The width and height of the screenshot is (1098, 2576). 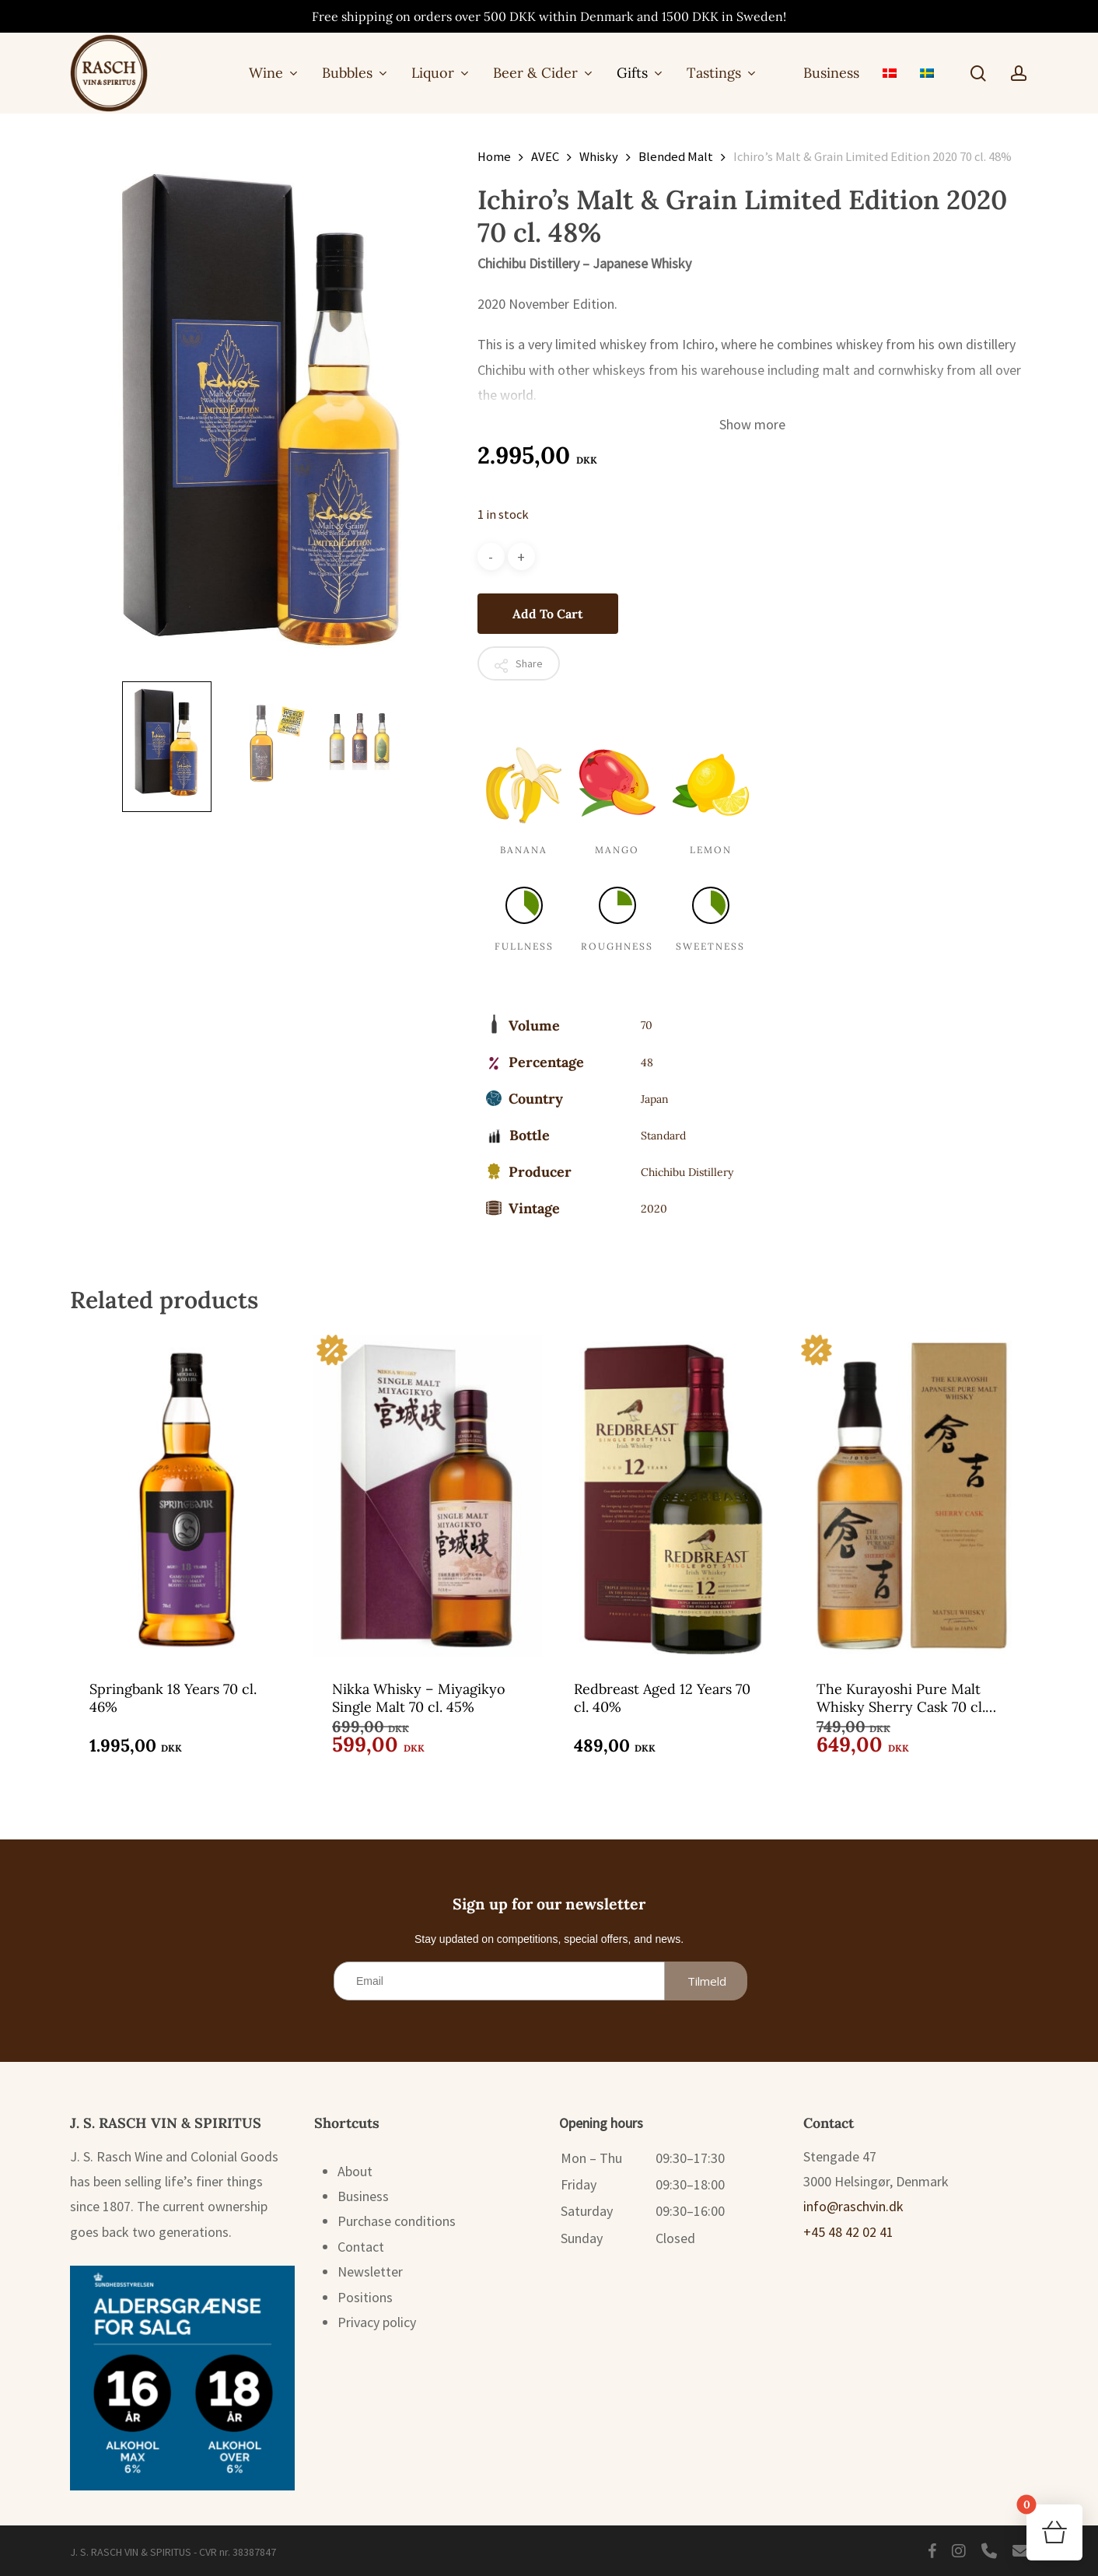 What do you see at coordinates (848, 2232) in the screenshot?
I see `+45 48 42 02 41` at bounding box center [848, 2232].